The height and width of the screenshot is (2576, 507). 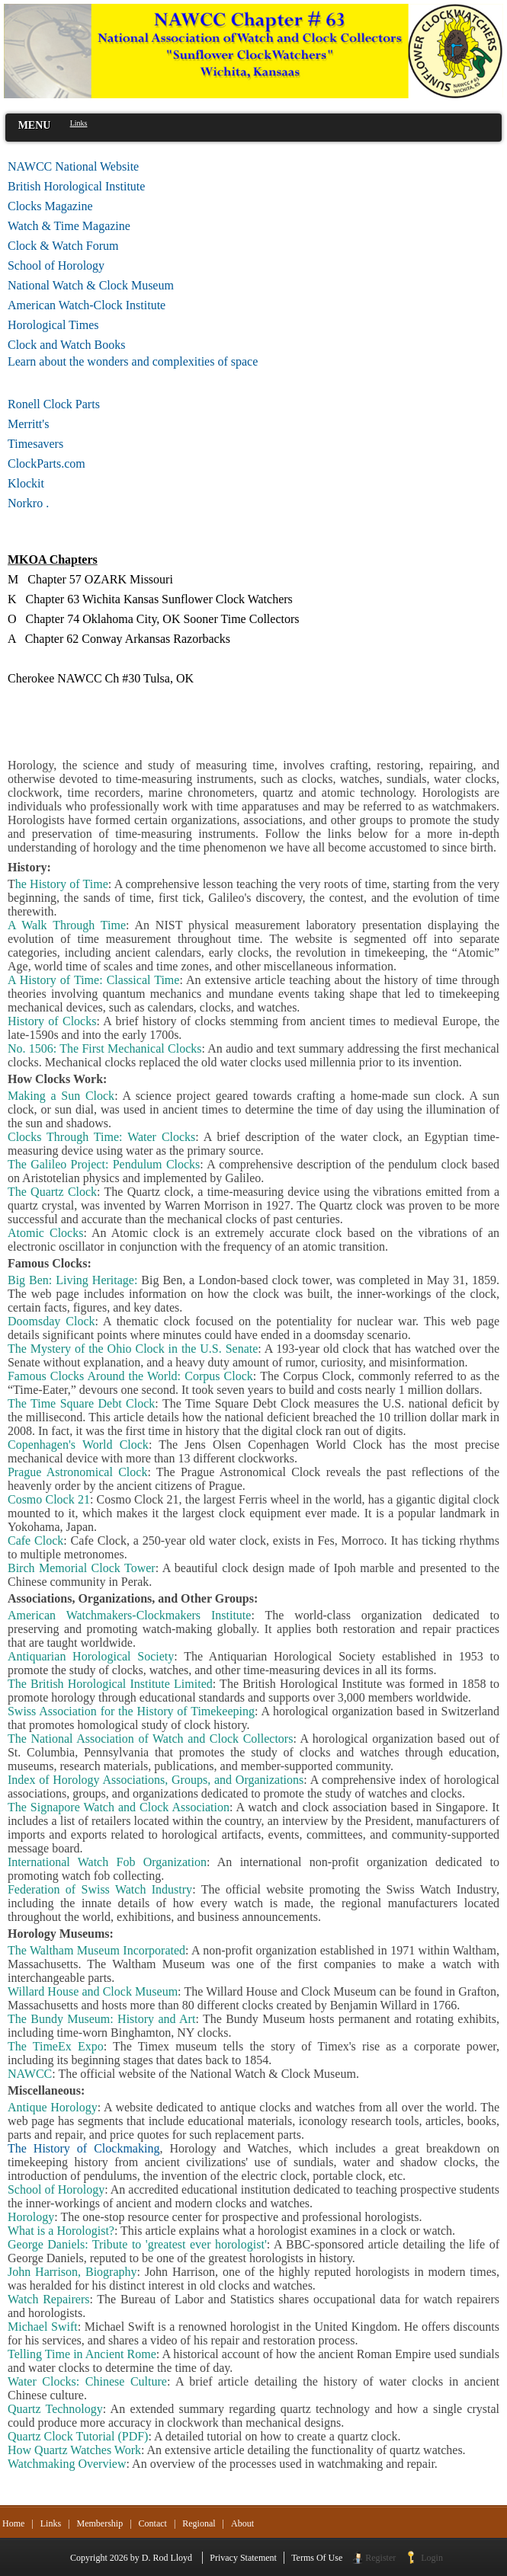 I want to click on Prague Astronomical Clock, so click(x=77, y=1471).